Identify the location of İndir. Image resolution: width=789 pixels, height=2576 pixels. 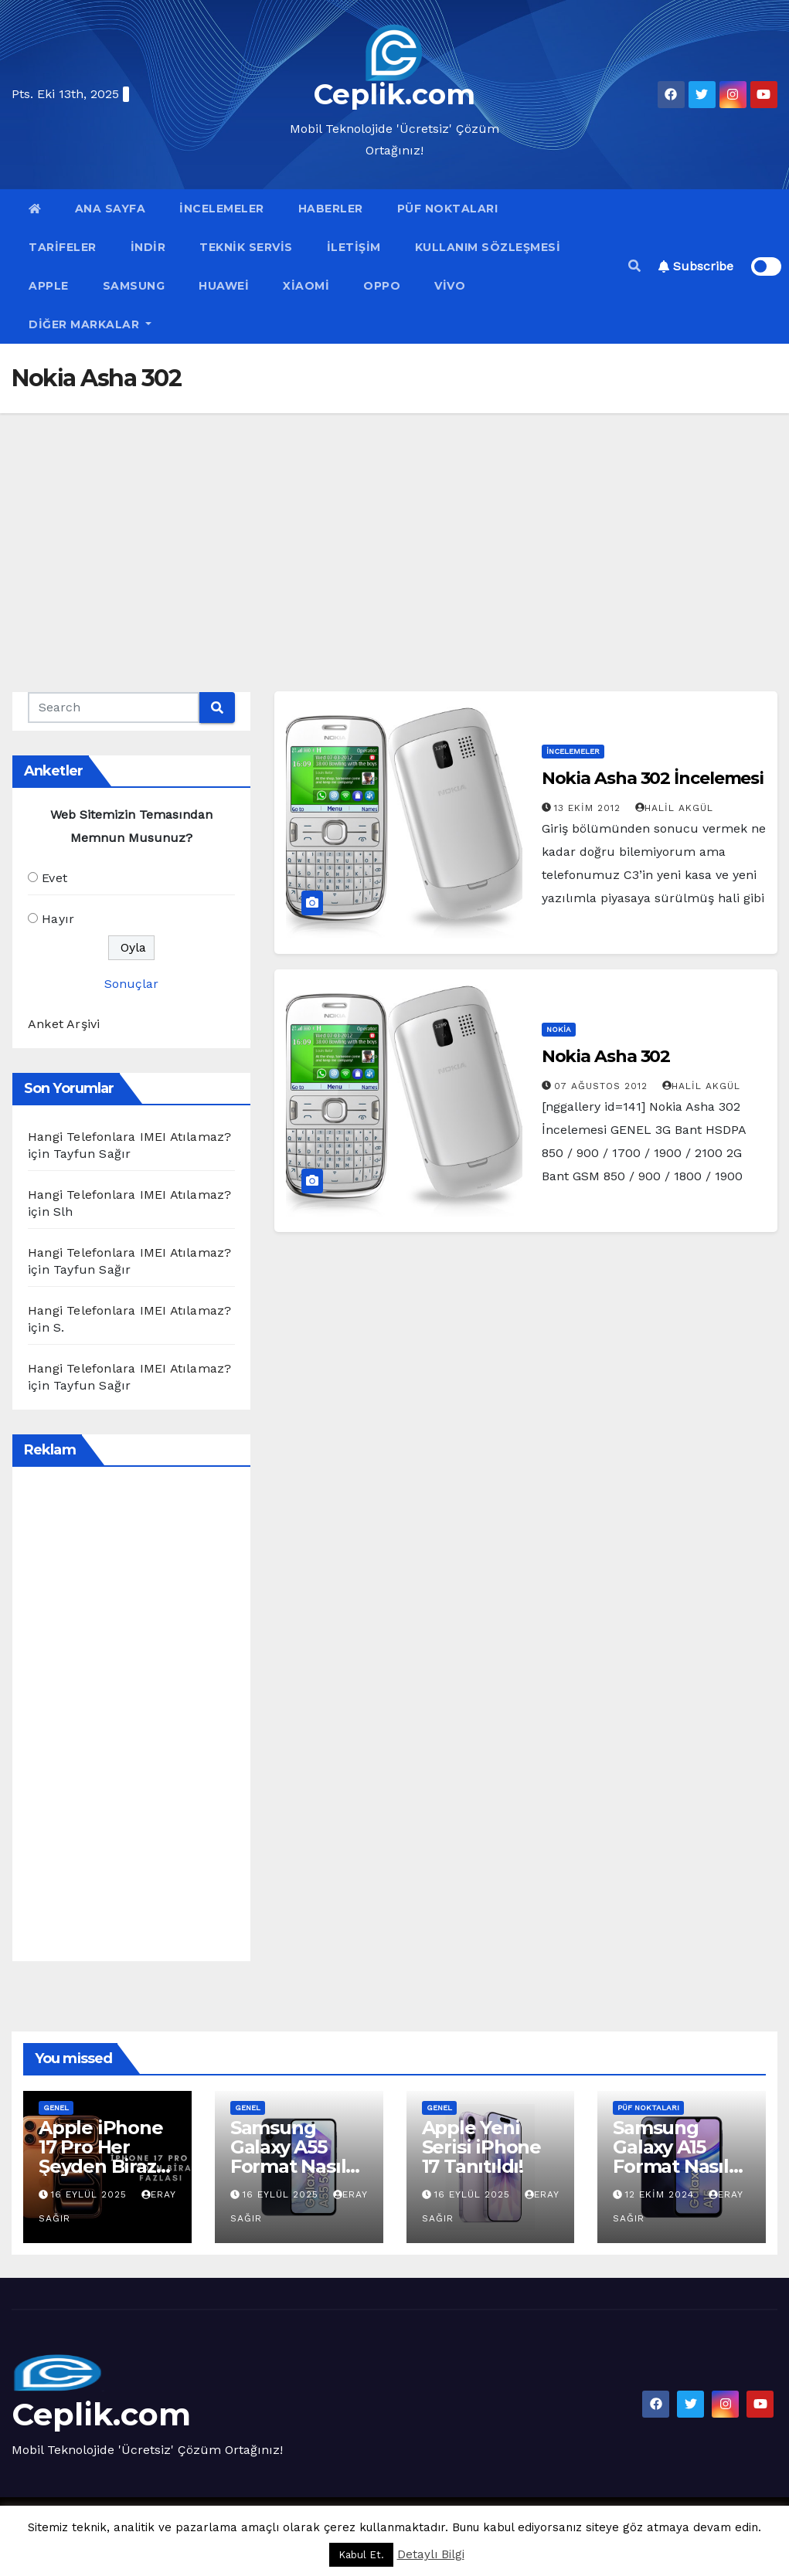
(148, 247).